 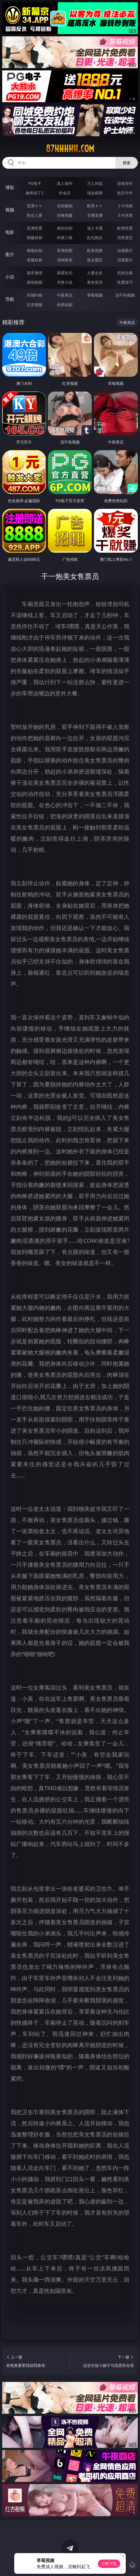 What do you see at coordinates (125, 282) in the screenshot?
I see `性爱技巧` at bounding box center [125, 282].